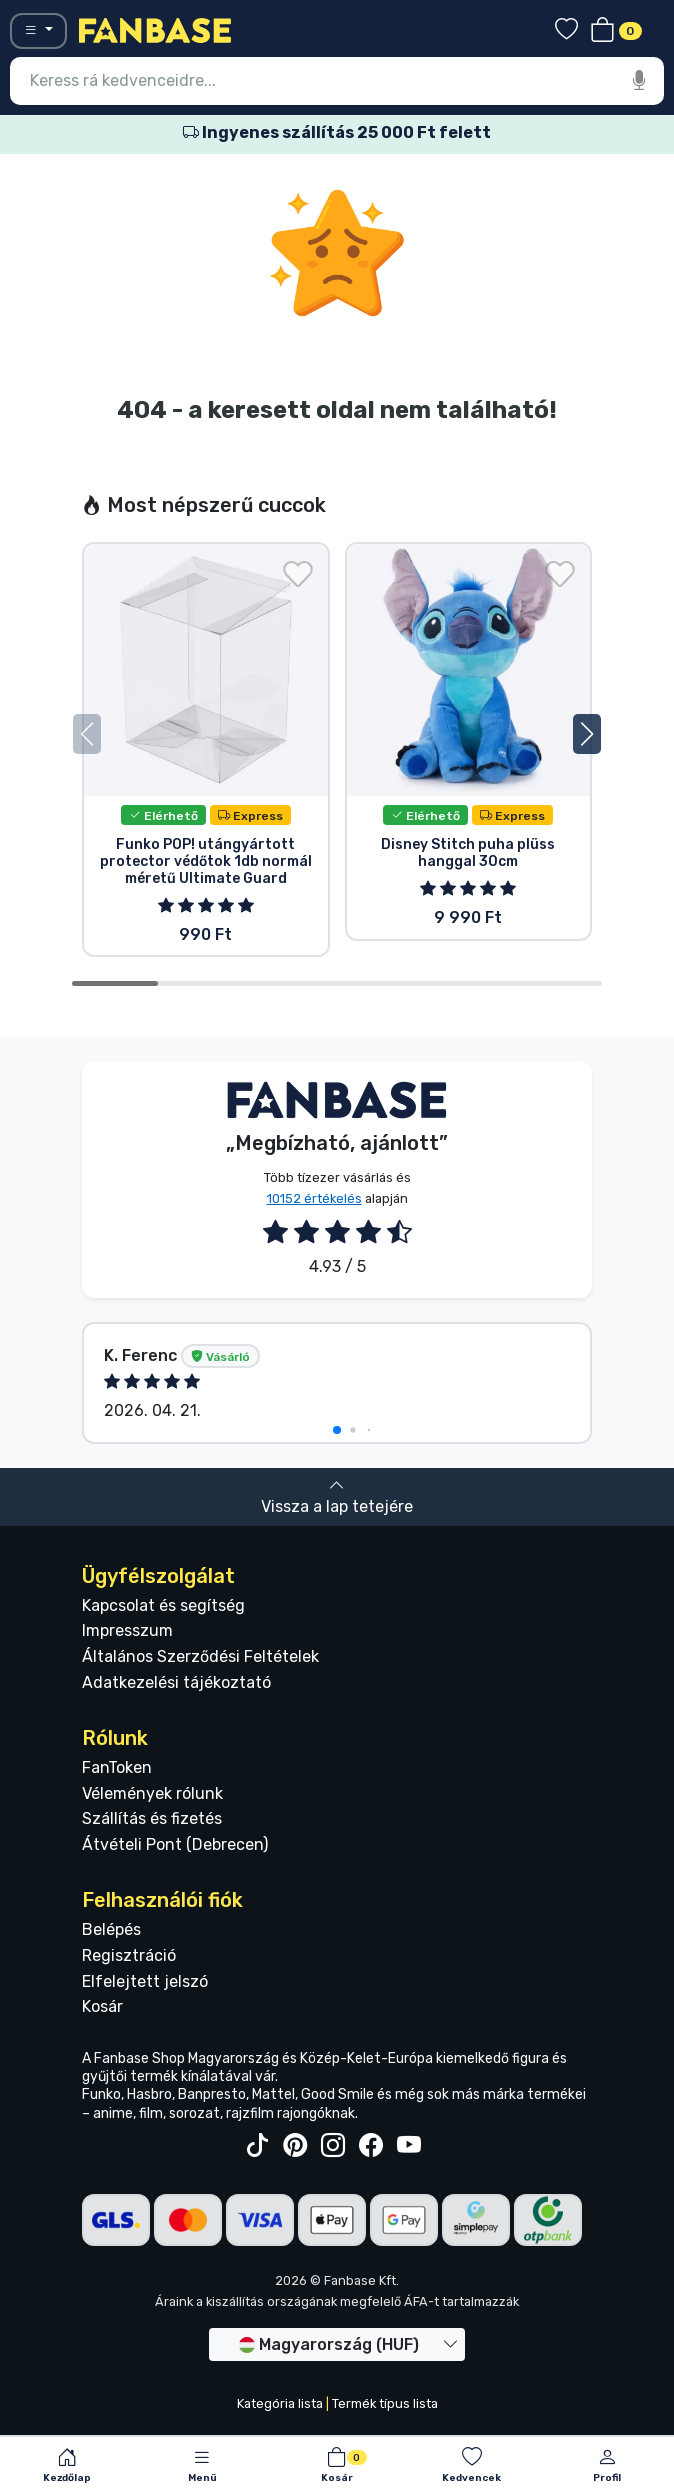 The width and height of the screenshot is (674, 2492). I want to click on FanToken, so click(117, 1767).